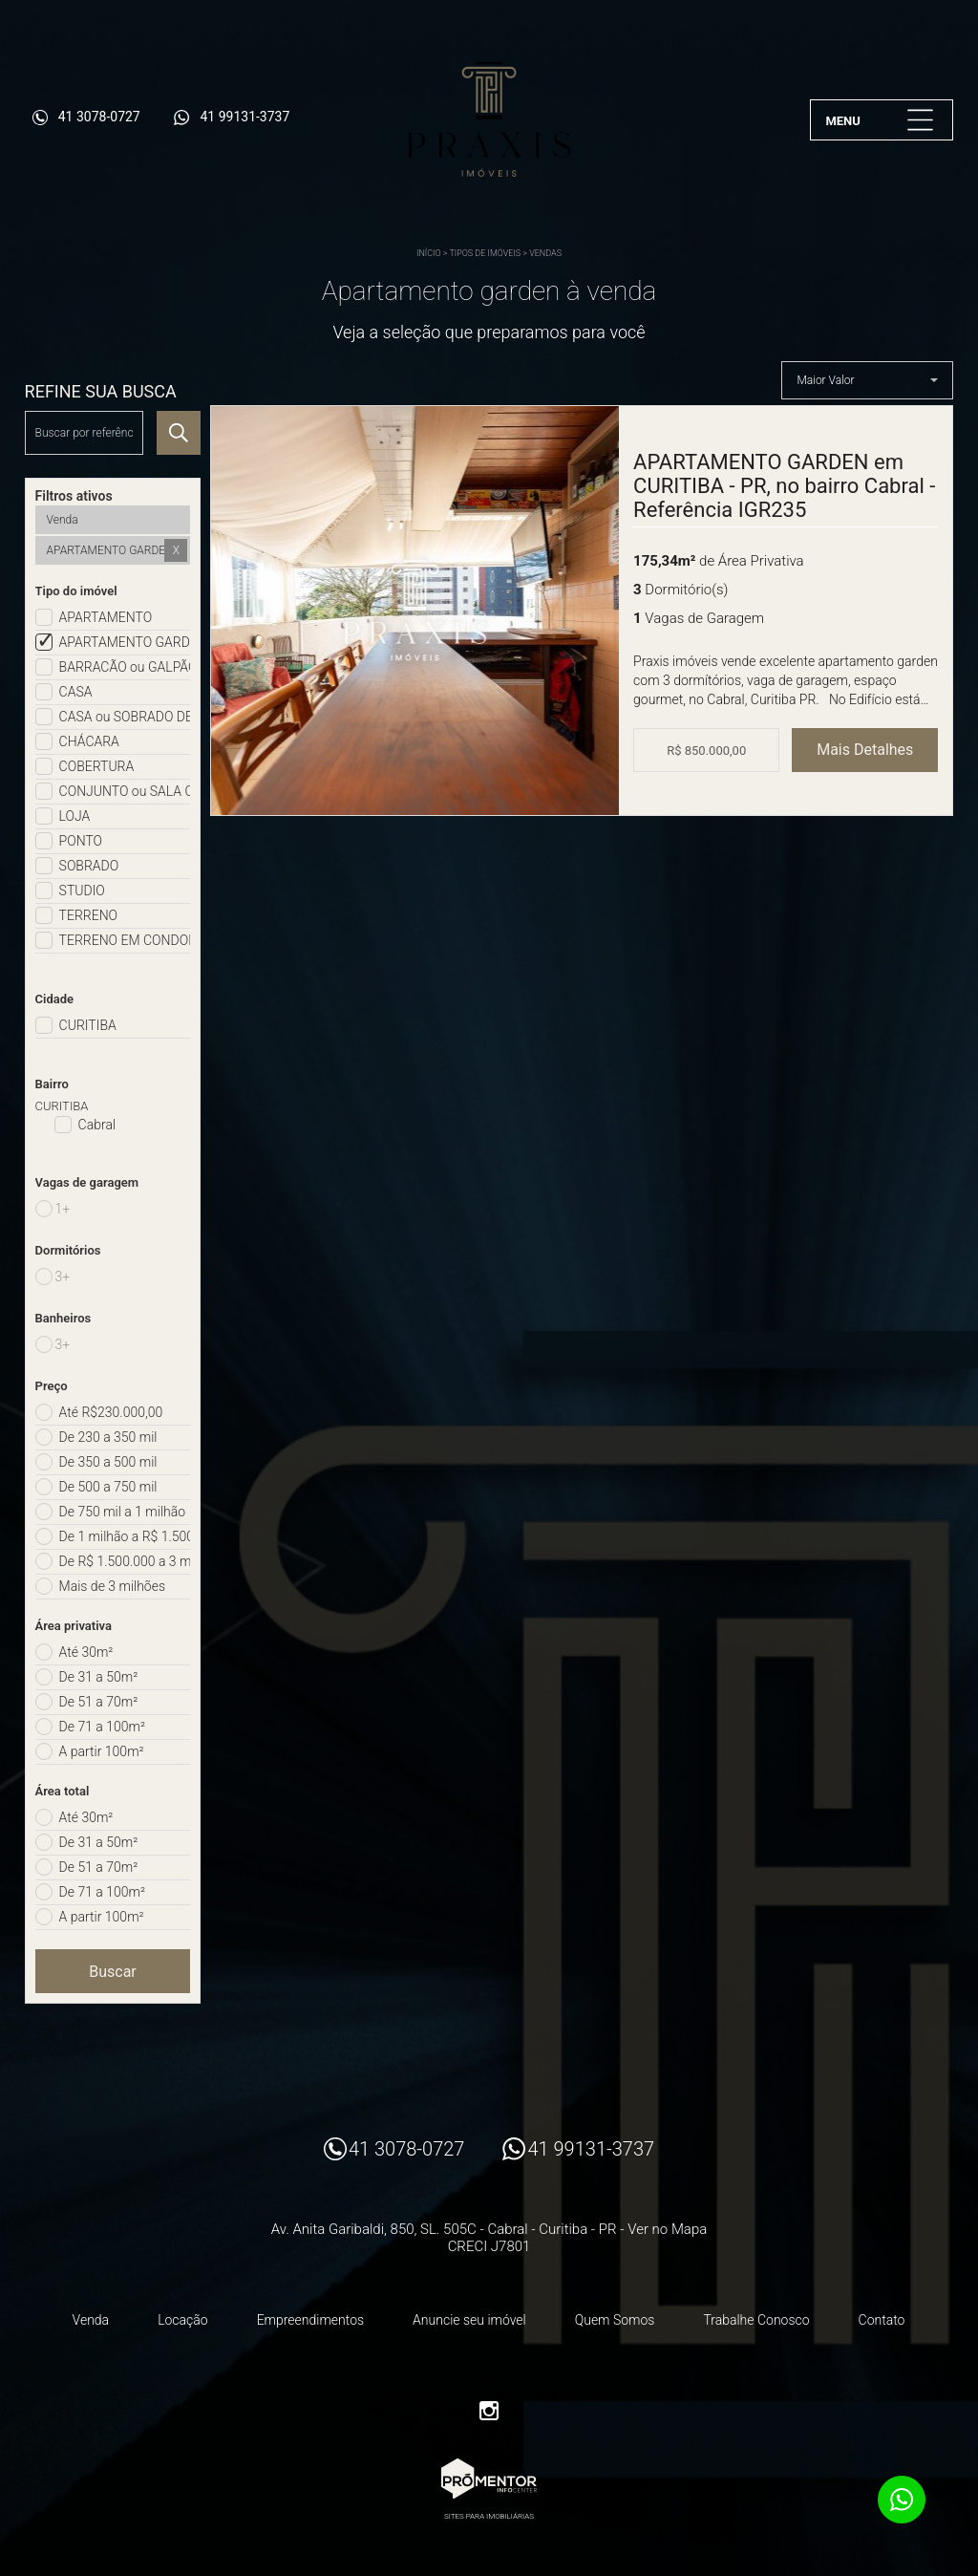 The width and height of the screenshot is (978, 2576). Describe the element at coordinates (75, 816) in the screenshot. I see `LOJA` at that location.